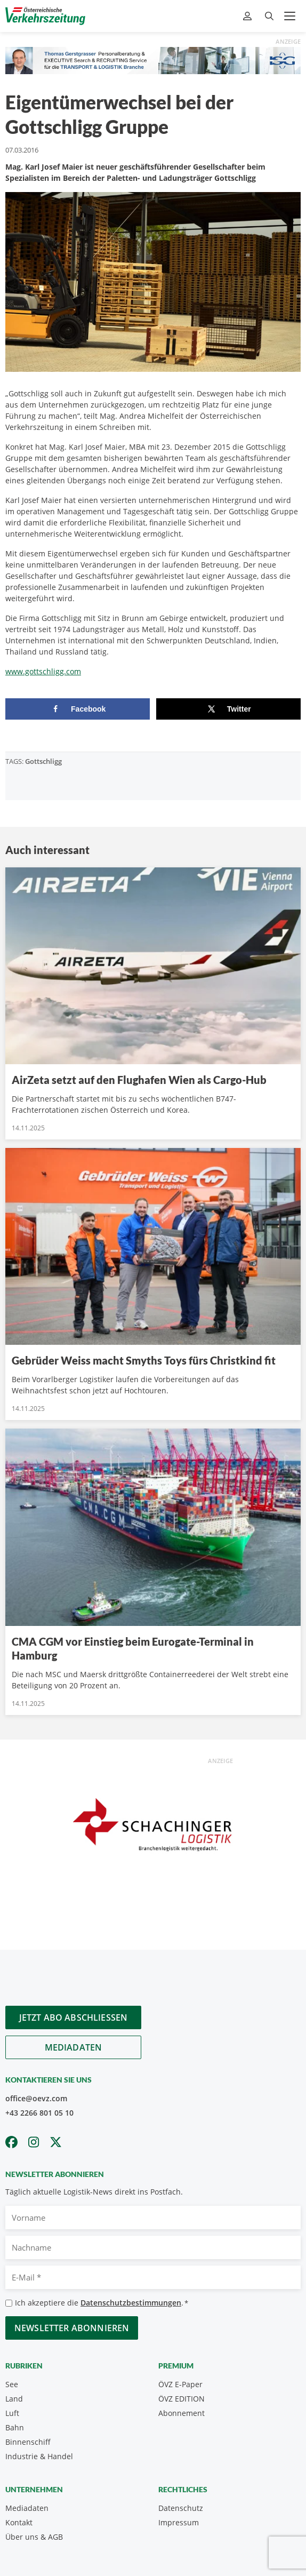  What do you see at coordinates (36, 2098) in the screenshot?
I see `office@oevz.com` at bounding box center [36, 2098].